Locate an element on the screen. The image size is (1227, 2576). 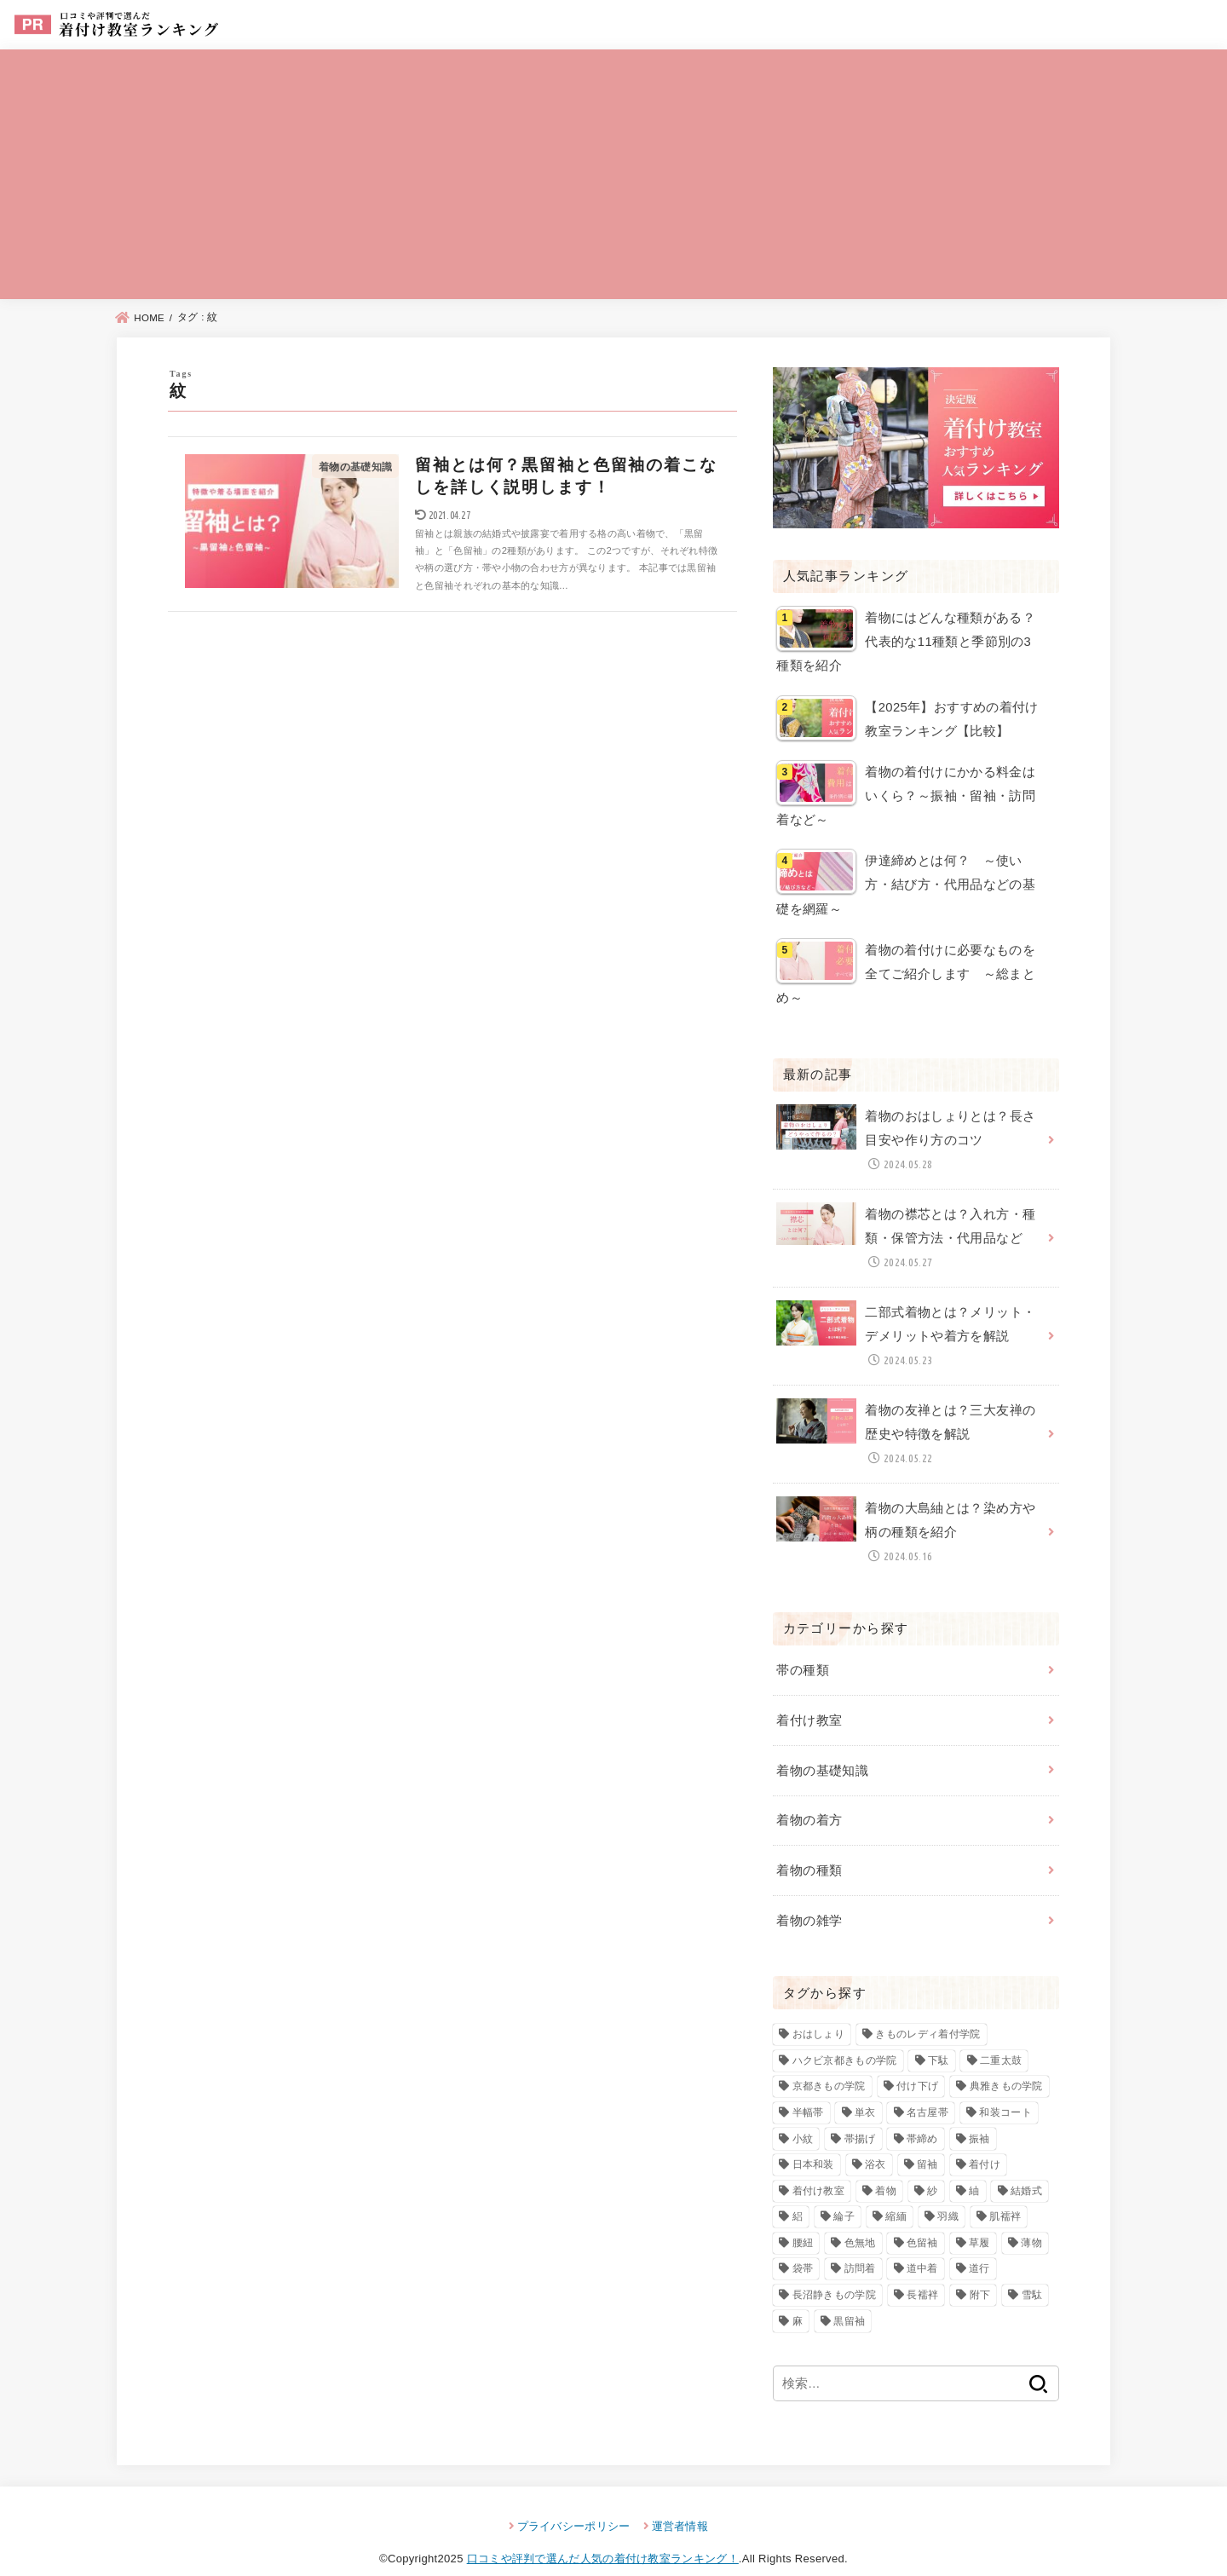
付け下げ [付け下げ (10個の項目)] is located at coordinates (917, 2065).